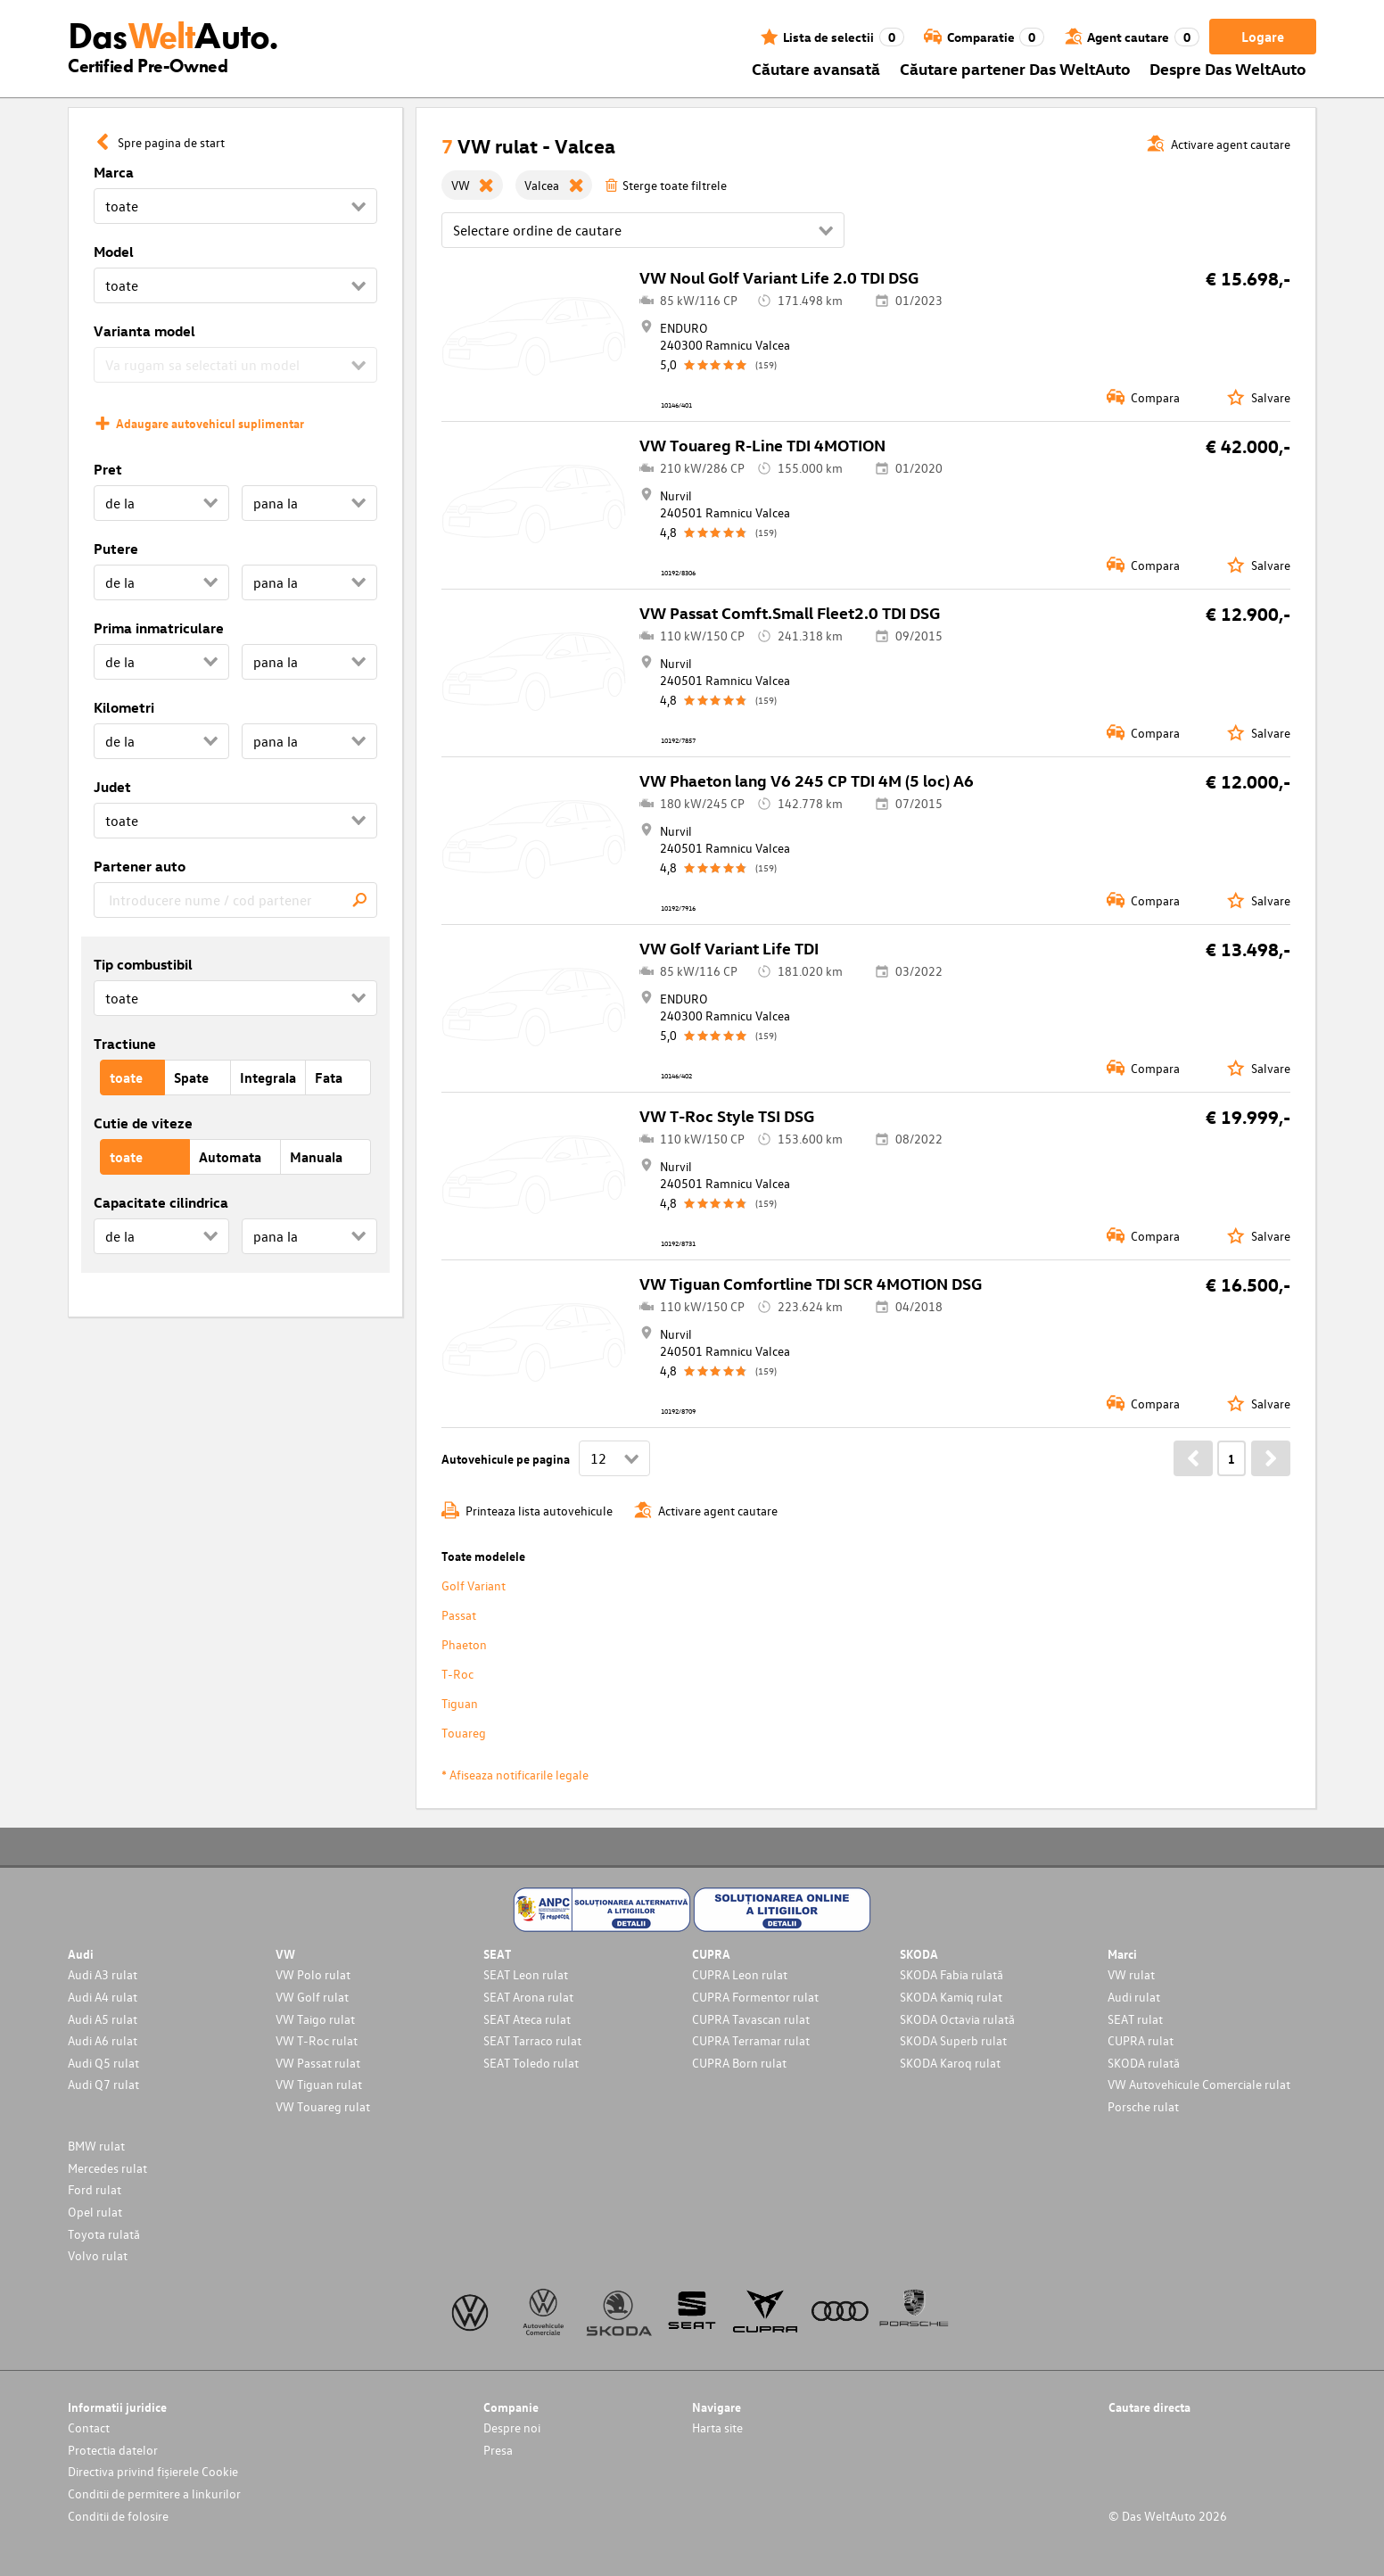  Describe the element at coordinates (729, 947) in the screenshot. I see `VW Golf Variant Life TDI` at that location.